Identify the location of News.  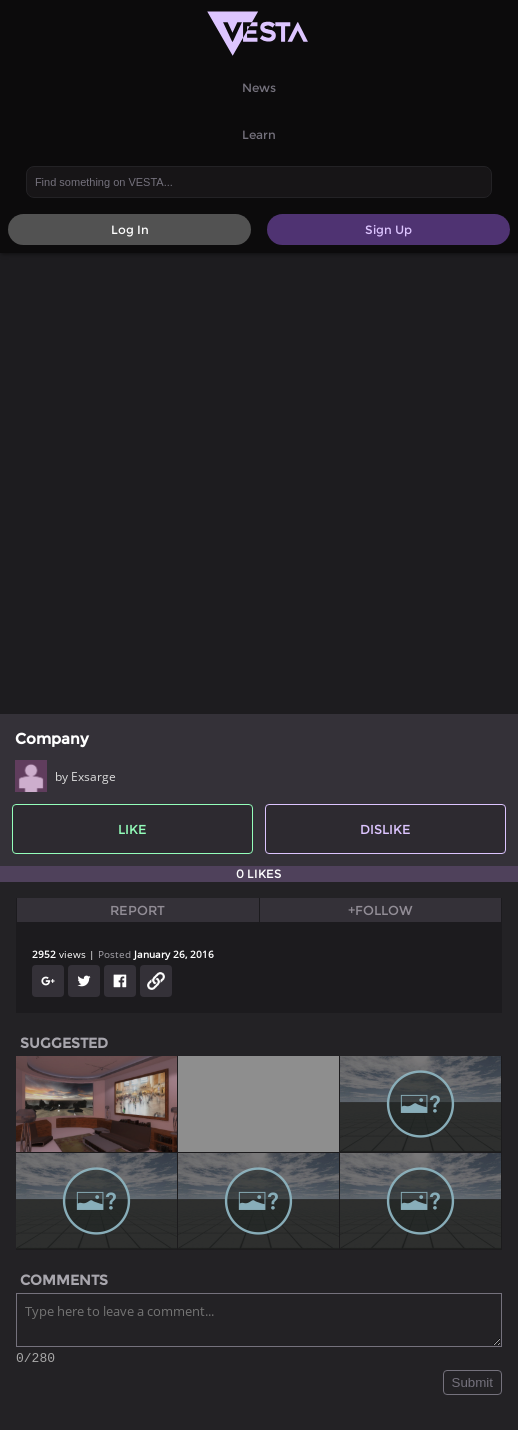
(259, 87).